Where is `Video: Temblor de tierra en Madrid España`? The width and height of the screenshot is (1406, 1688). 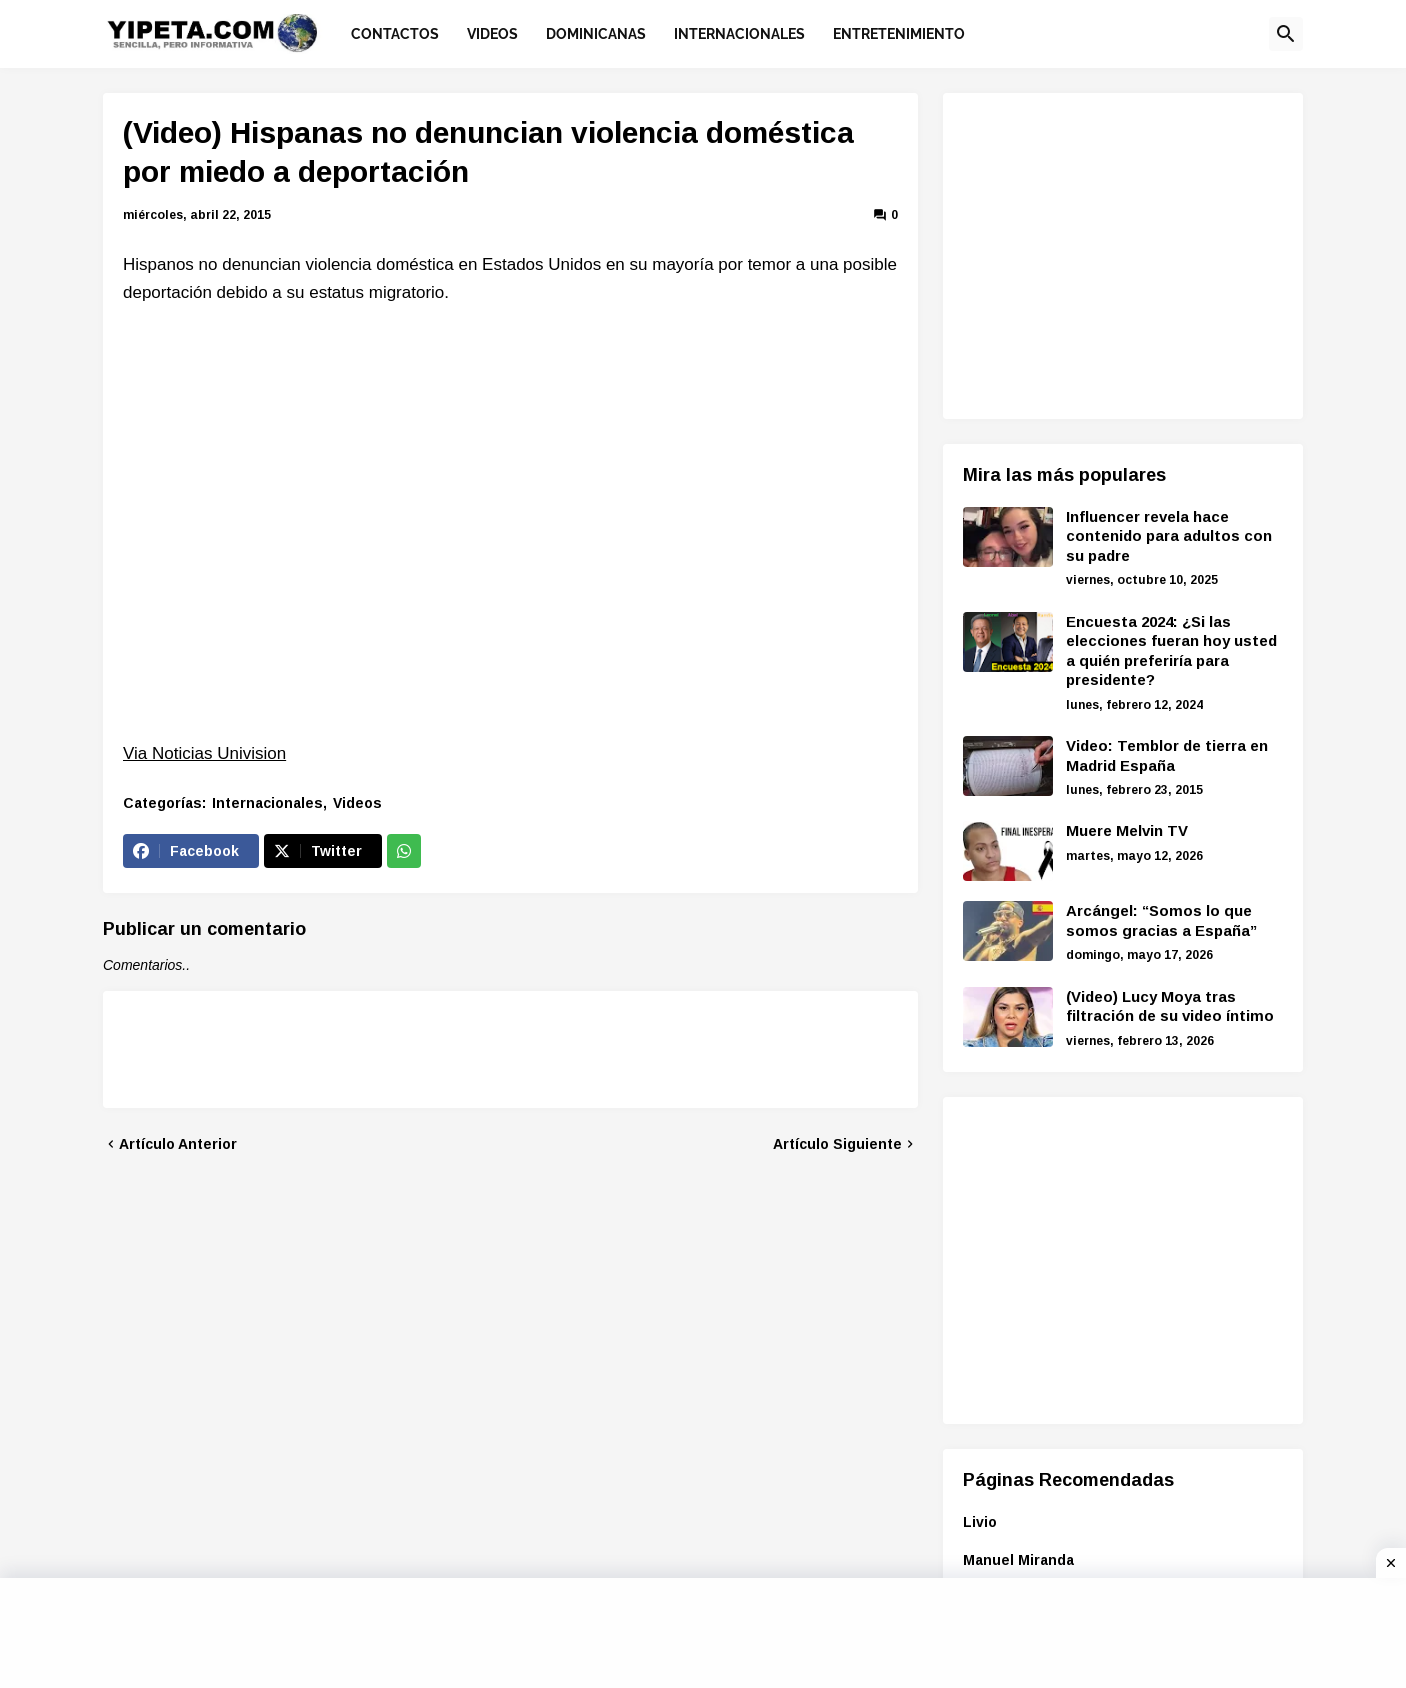 Video: Temblor de tierra en Madrid España is located at coordinates (1167, 755).